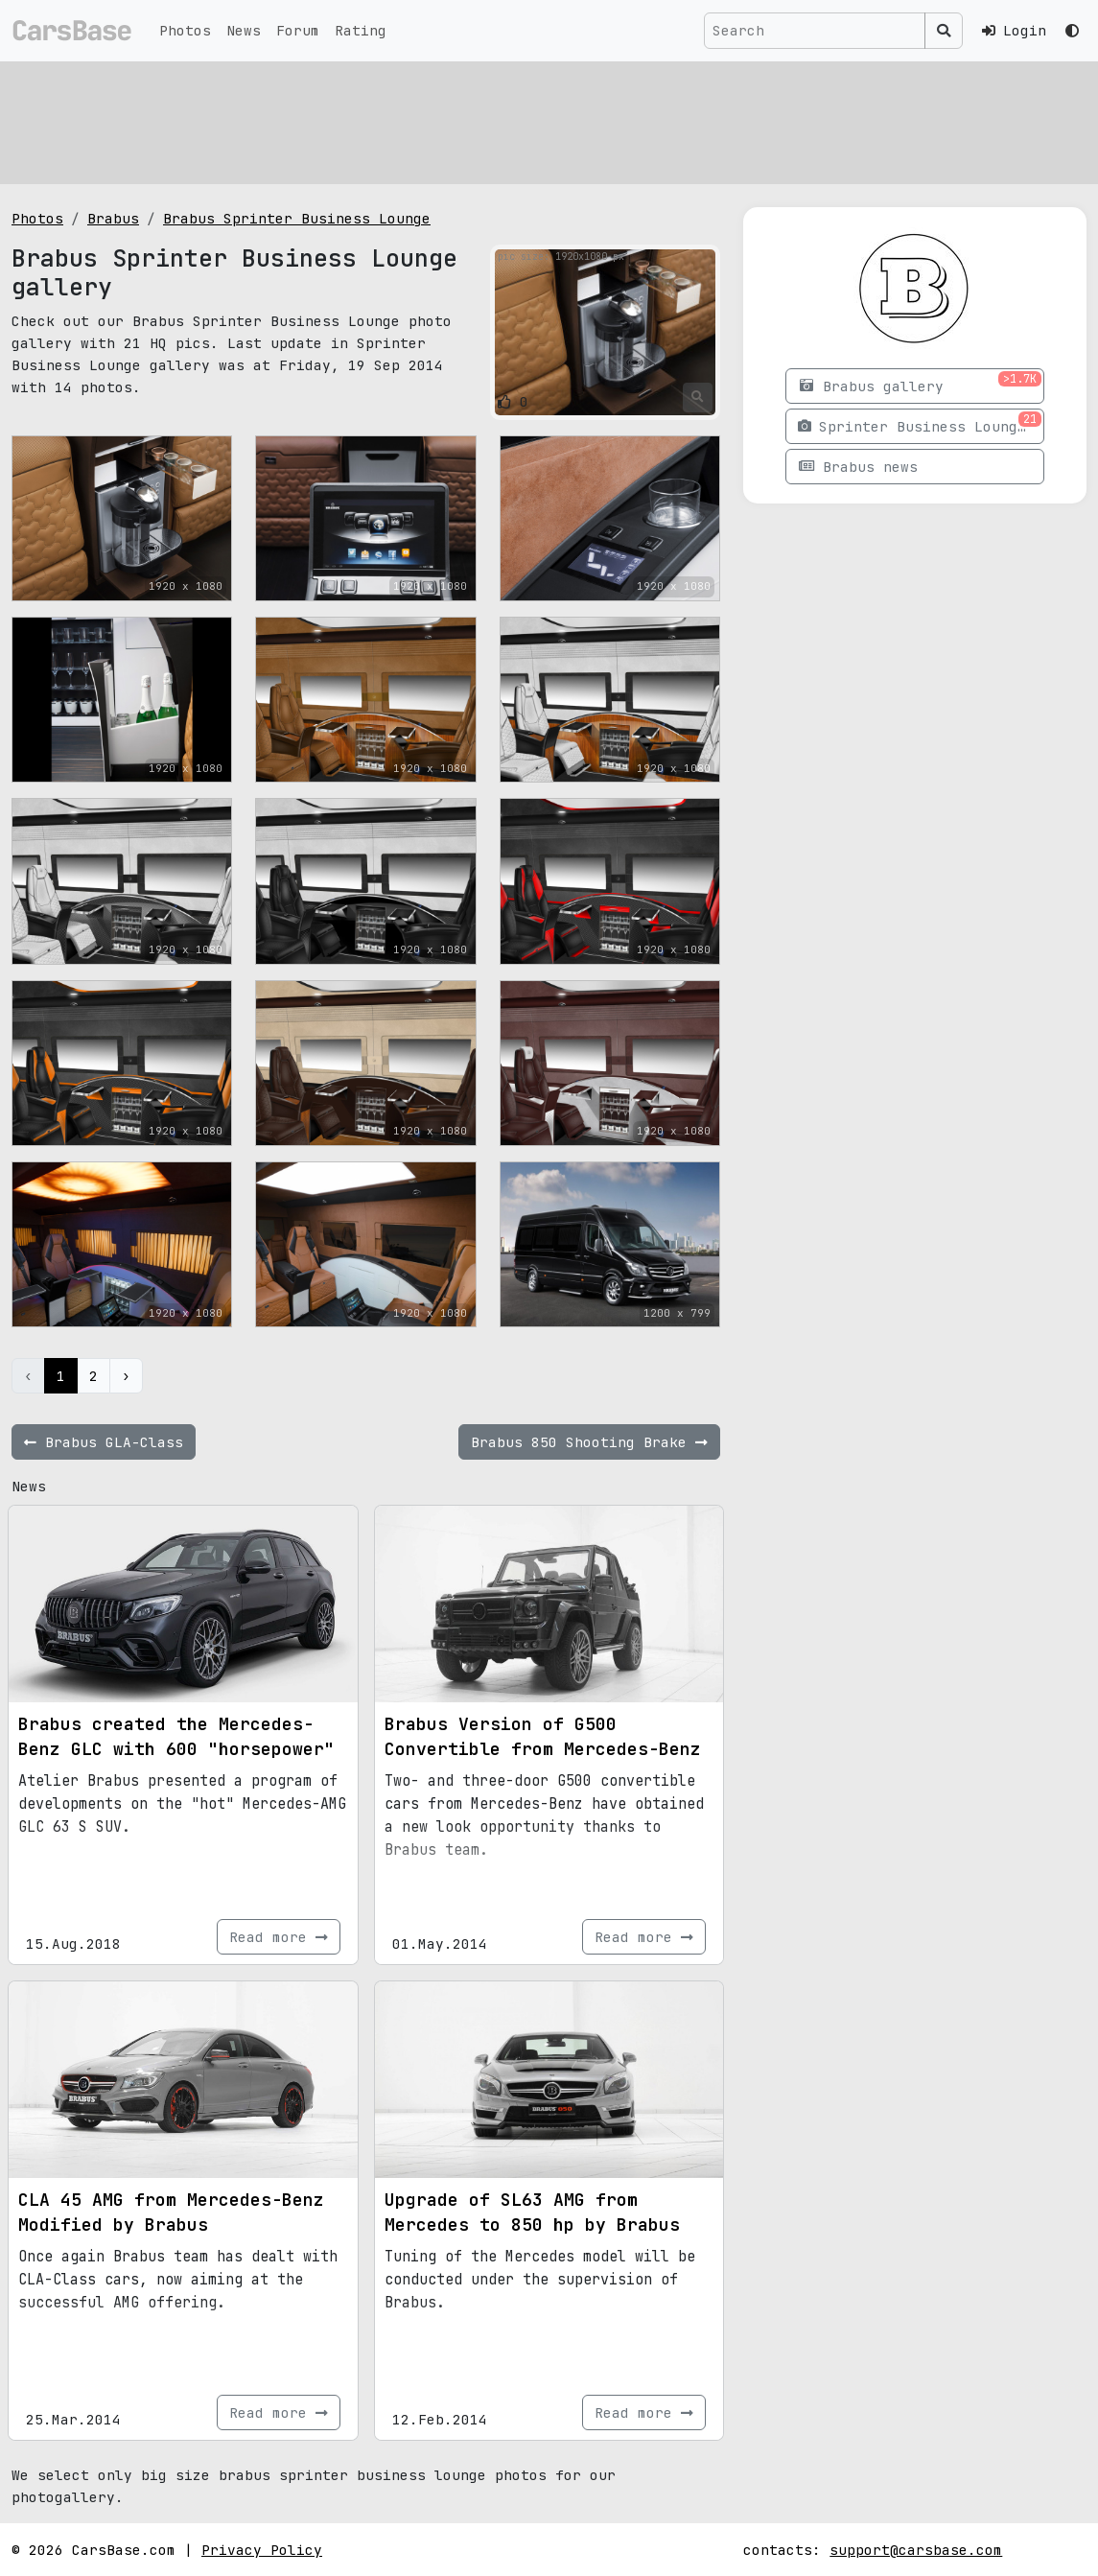  I want to click on Read more, so click(278, 1937).